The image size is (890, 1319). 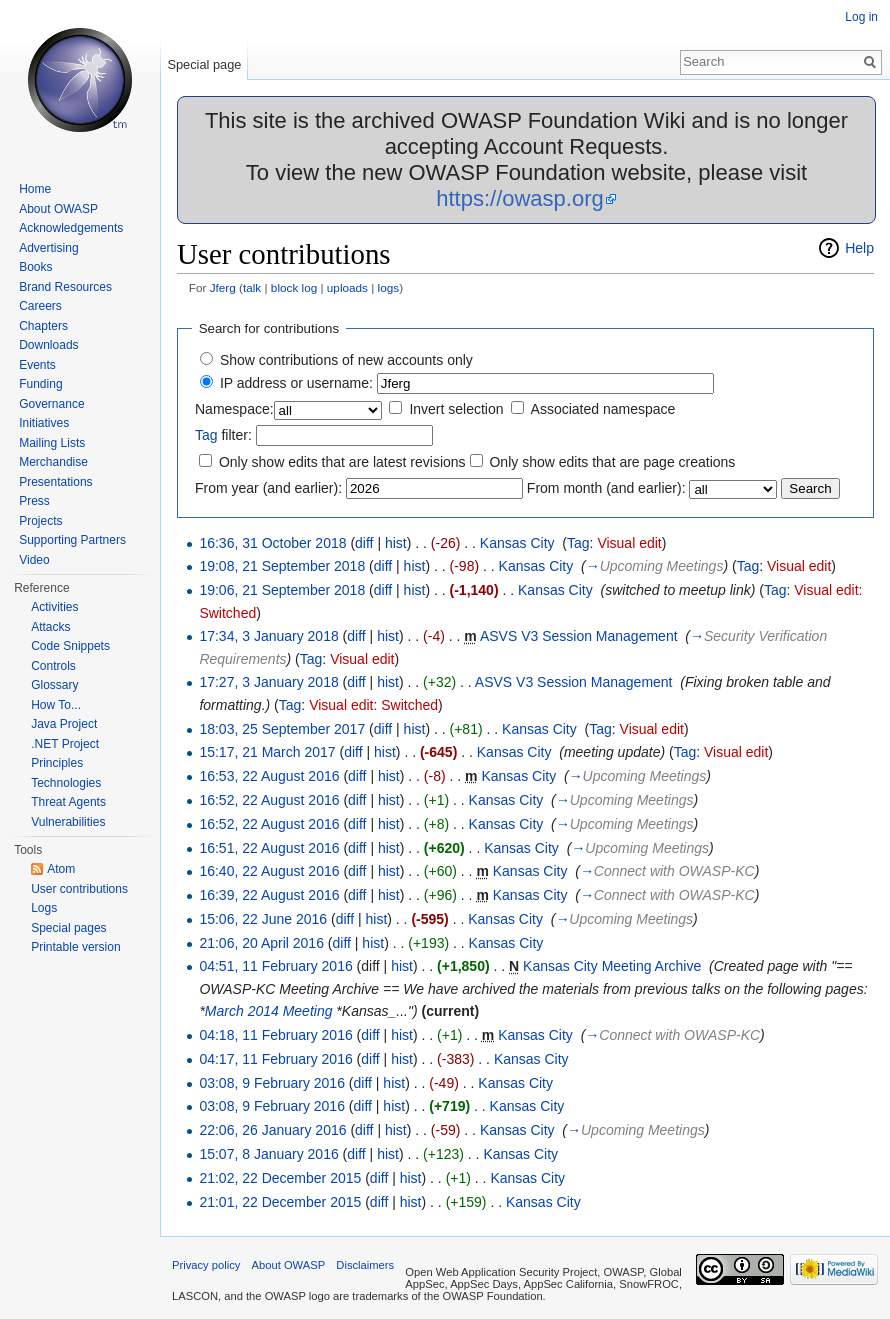 What do you see at coordinates (35, 189) in the screenshot?
I see `Home` at bounding box center [35, 189].